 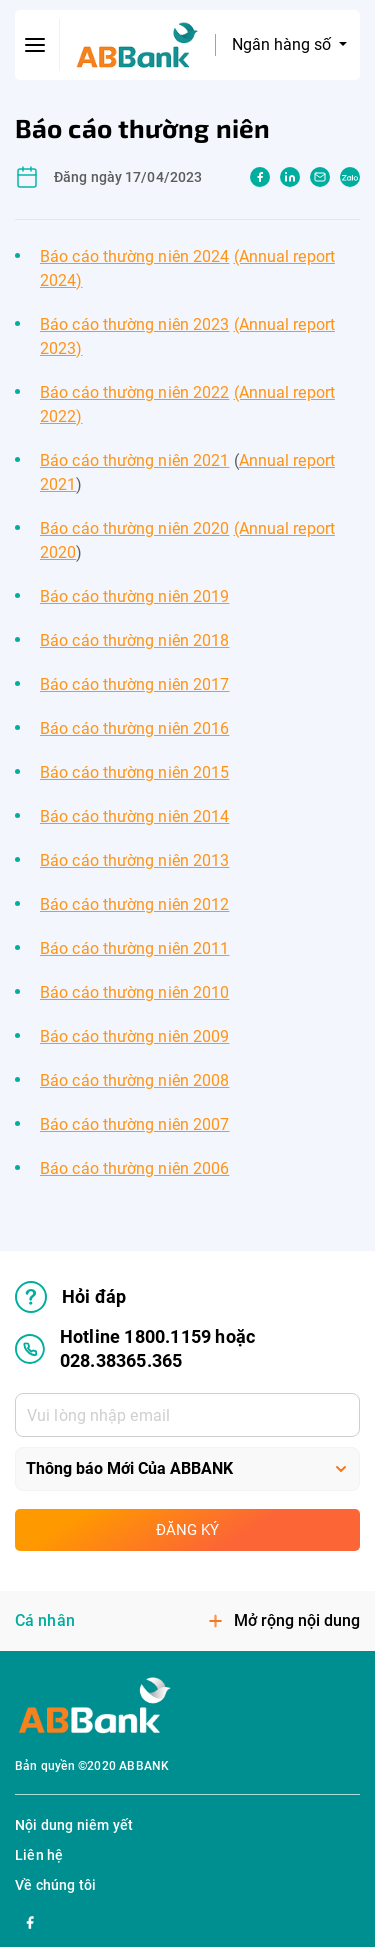 What do you see at coordinates (134, 256) in the screenshot?
I see `Báo cáo thường niên 2024` at bounding box center [134, 256].